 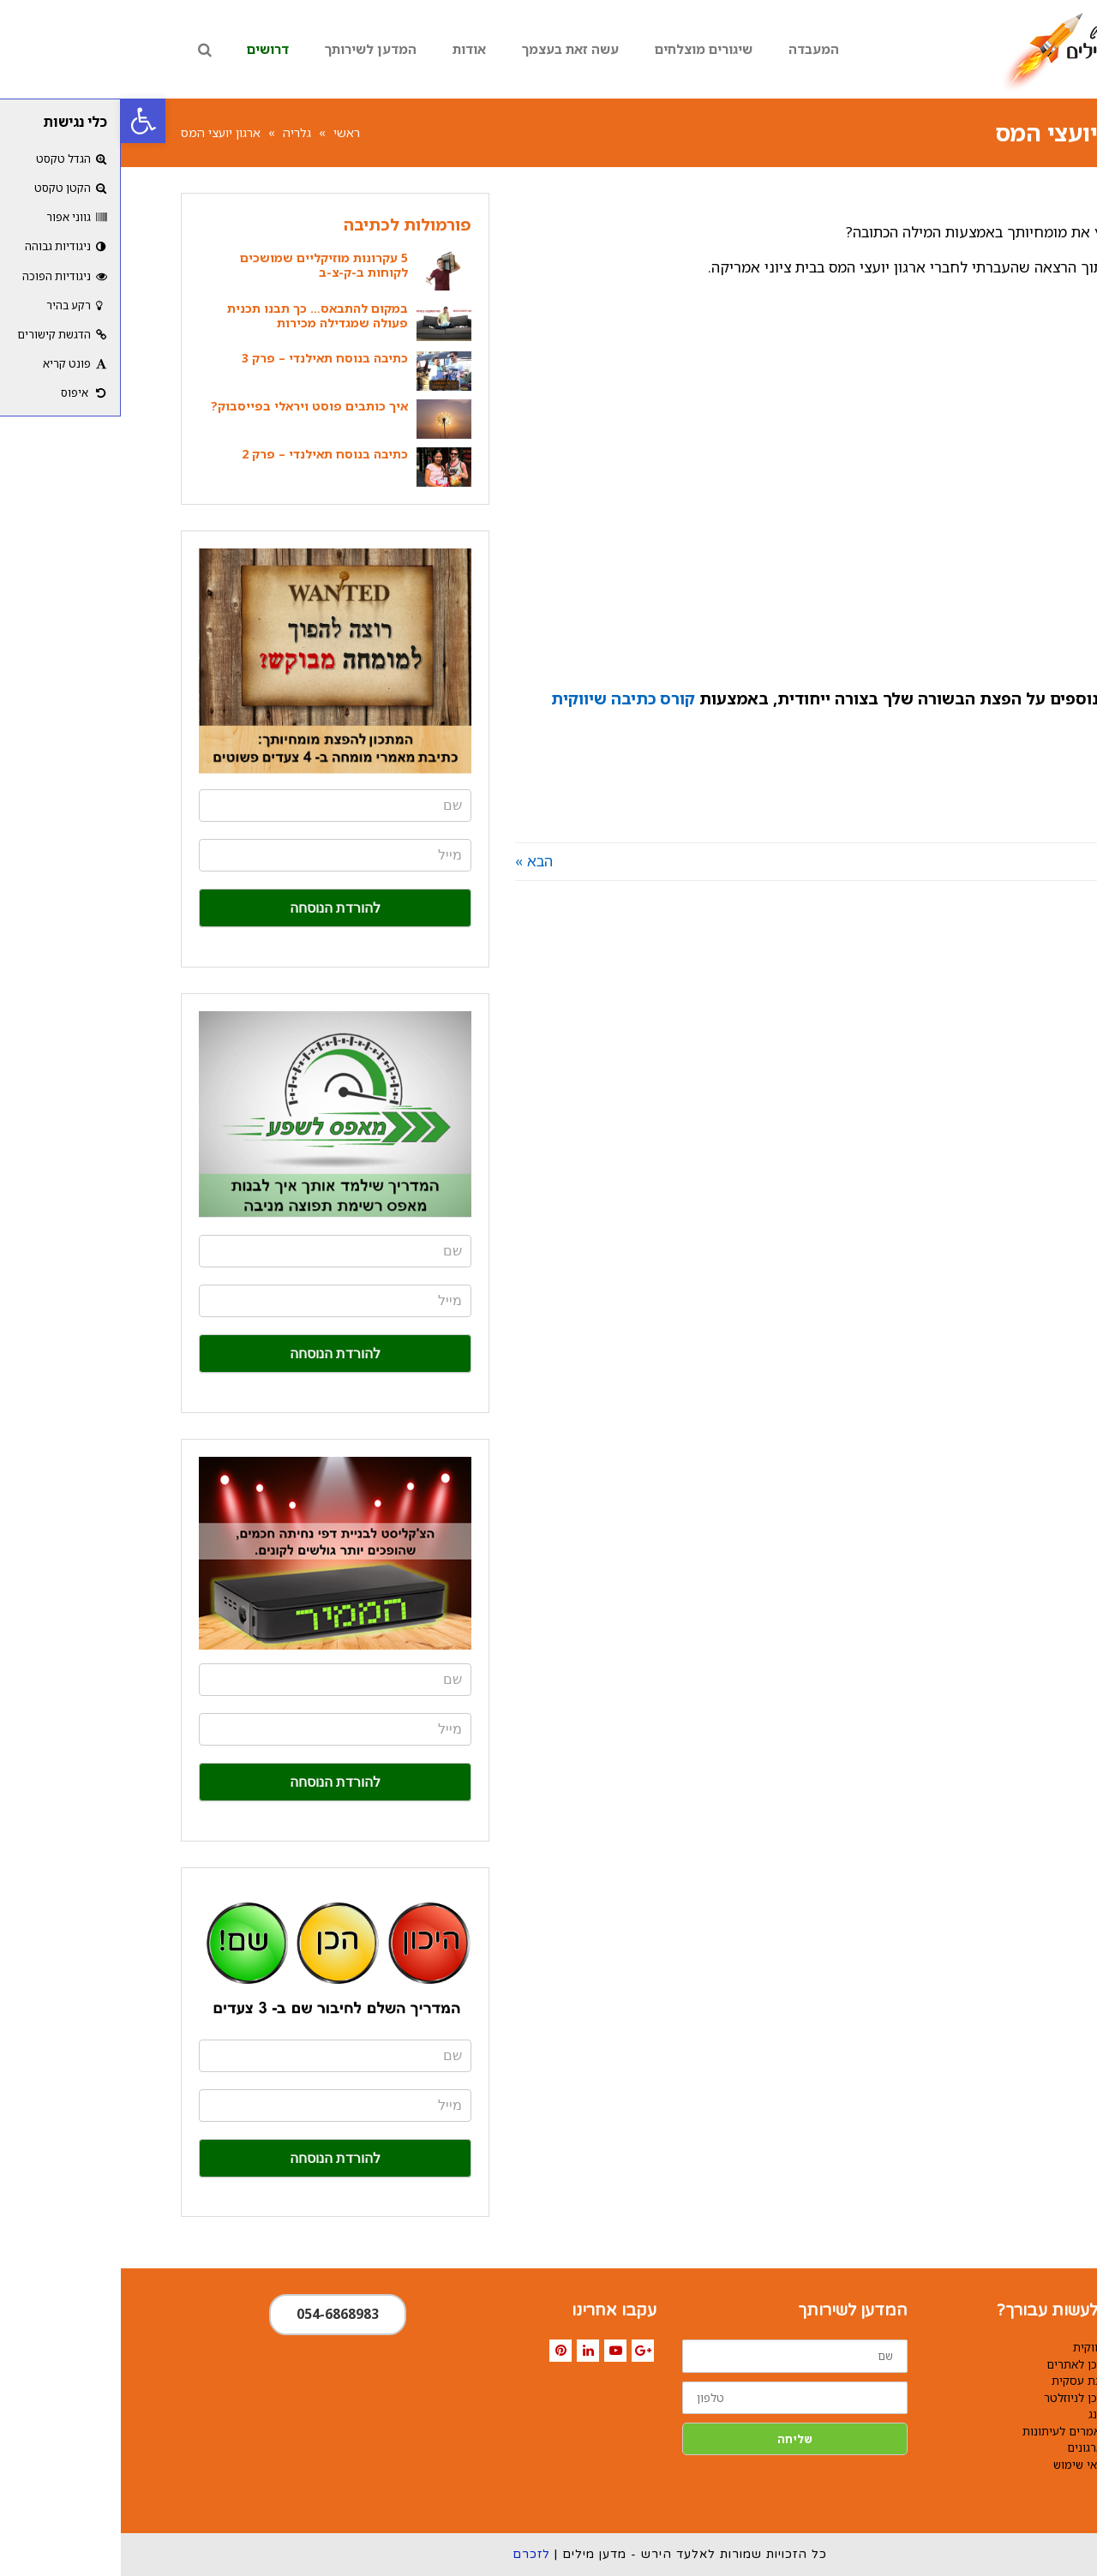 What do you see at coordinates (226, 132) in the screenshot?
I see `ראשי` at bounding box center [226, 132].